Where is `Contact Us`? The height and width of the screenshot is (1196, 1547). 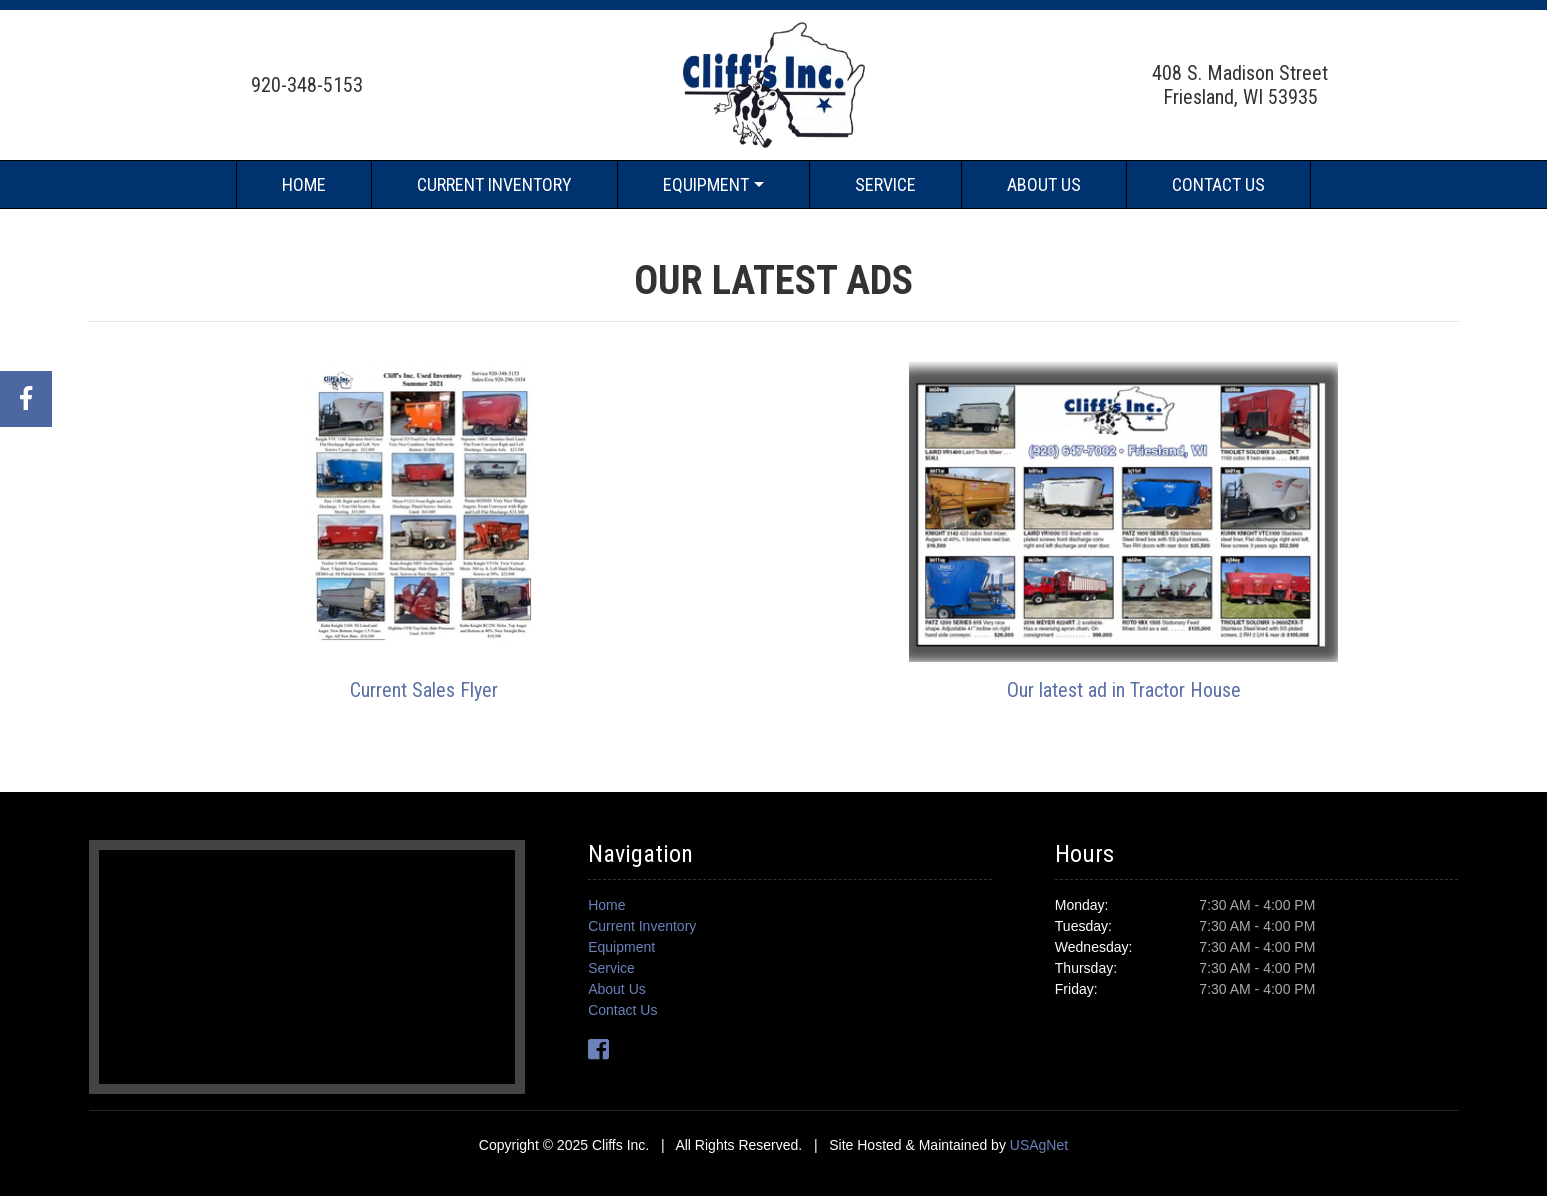
Contact Us is located at coordinates (1218, 184).